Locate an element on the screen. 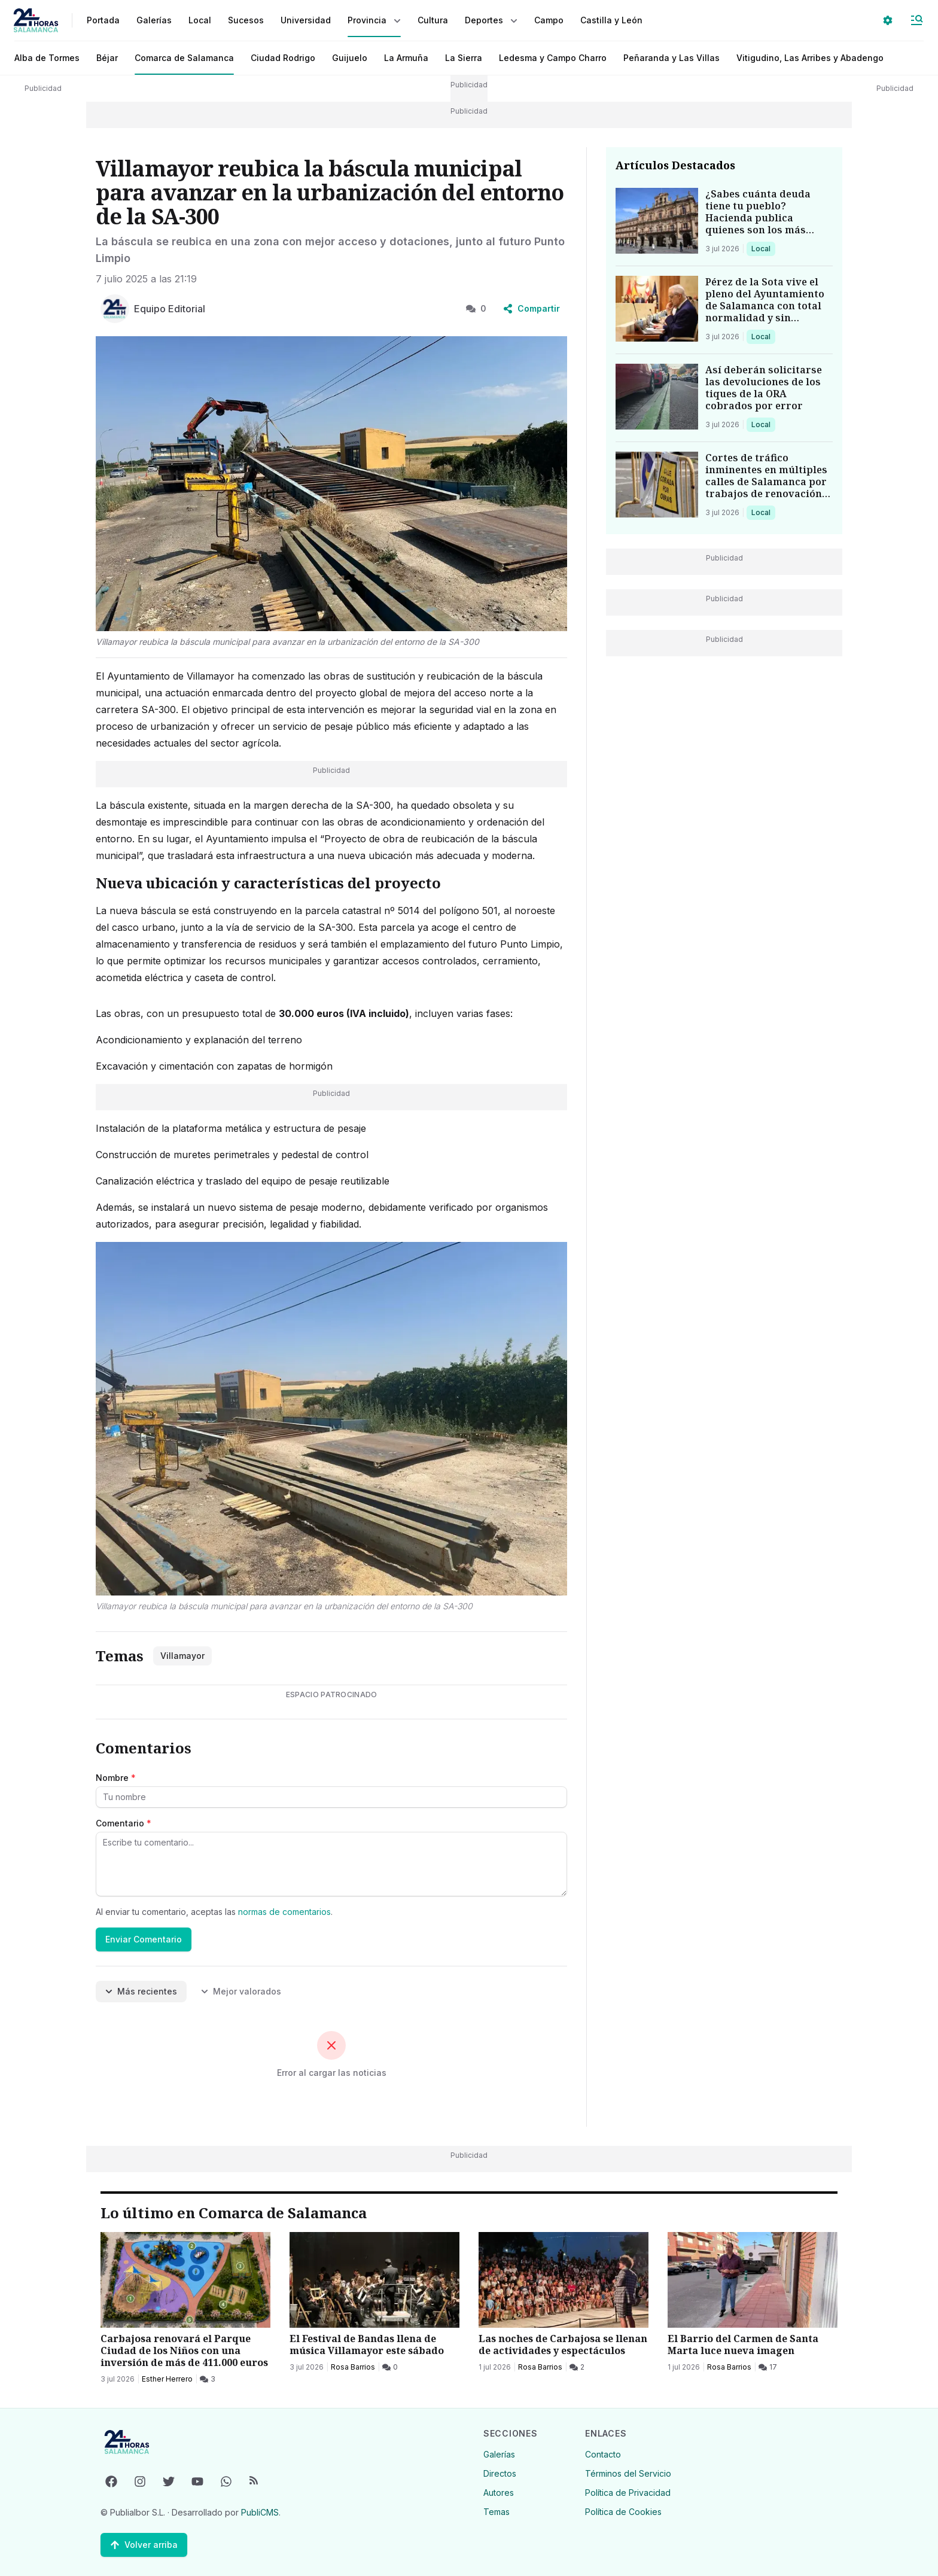 This screenshot has width=938, height=2576. Política de Privacidad is located at coordinates (628, 2492).